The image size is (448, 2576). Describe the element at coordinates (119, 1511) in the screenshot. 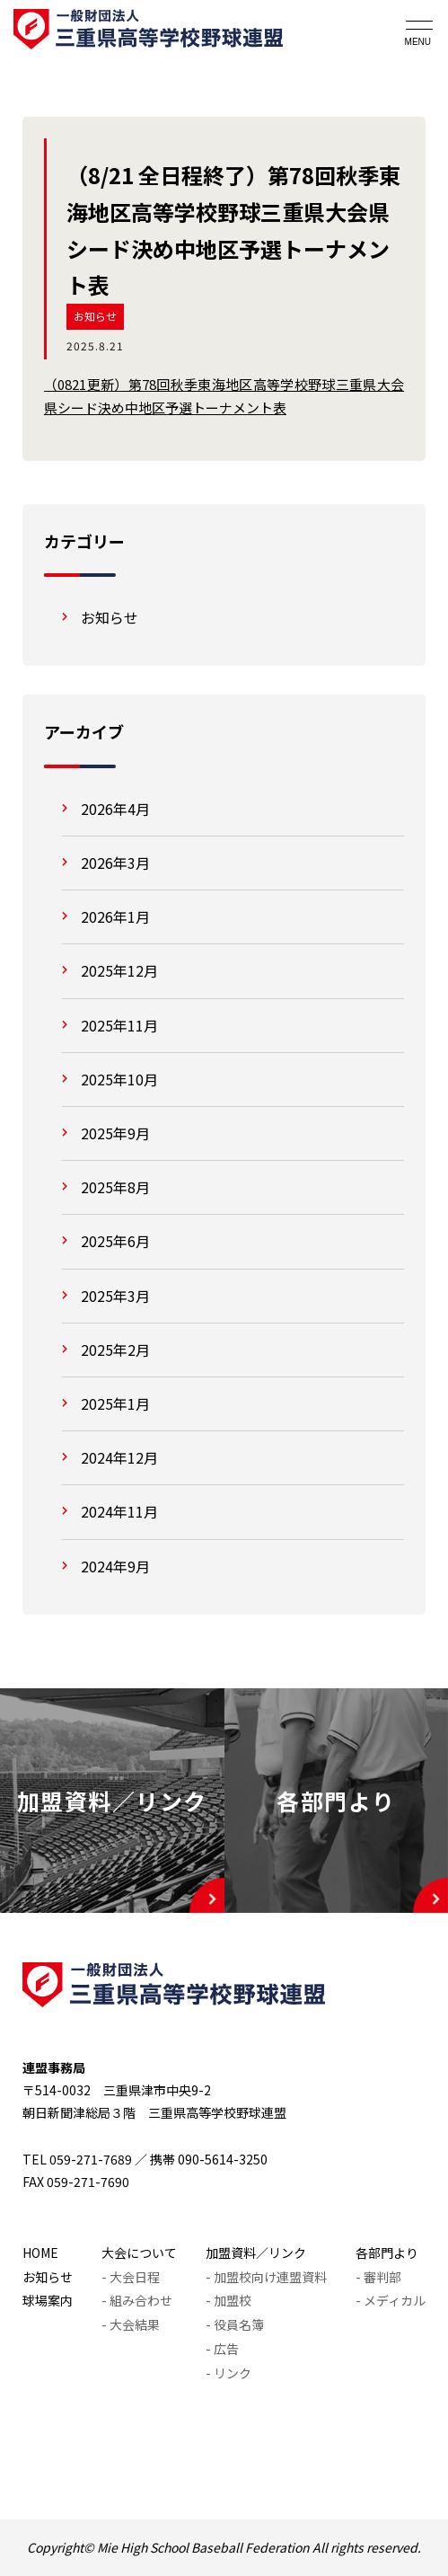

I see `2024年11月` at that location.